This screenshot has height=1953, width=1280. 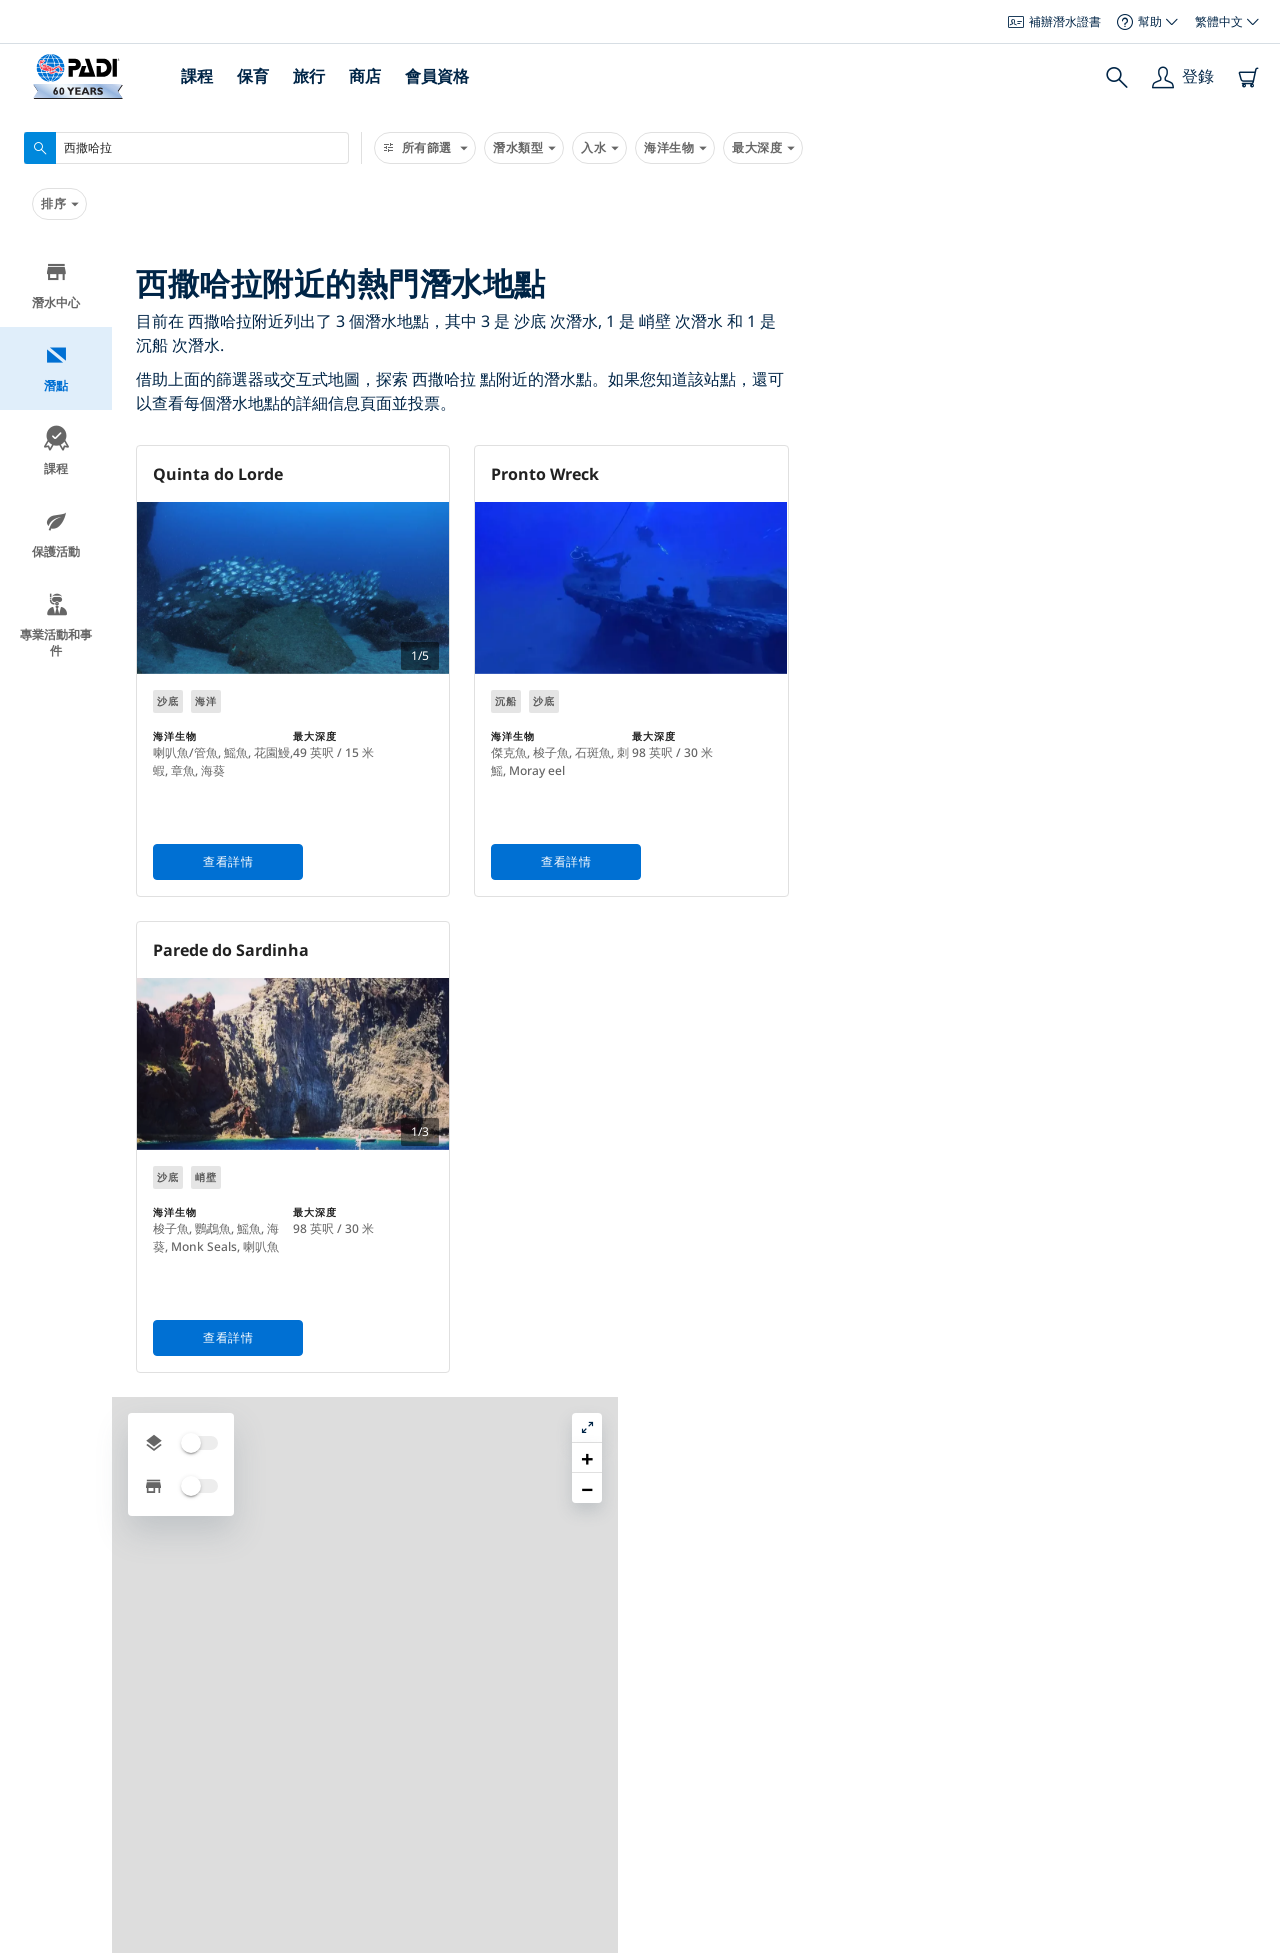 What do you see at coordinates (365, 76) in the screenshot?
I see `商店` at bounding box center [365, 76].